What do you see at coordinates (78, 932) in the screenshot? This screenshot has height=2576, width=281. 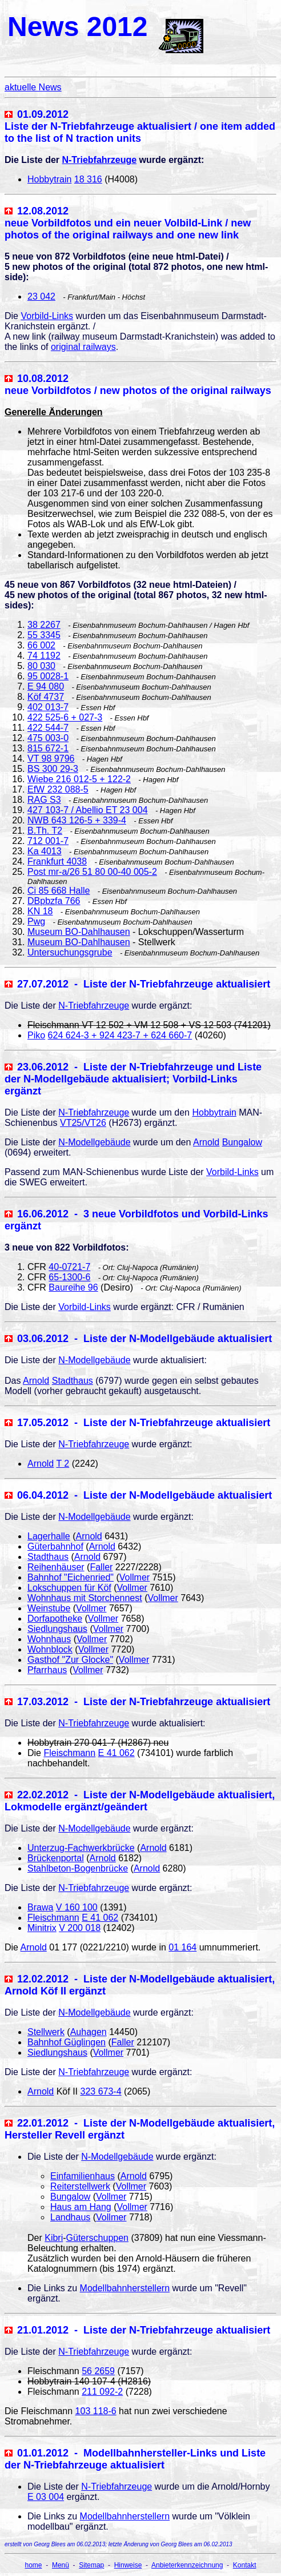 I see `Museum BO-Dahlhausen` at bounding box center [78, 932].